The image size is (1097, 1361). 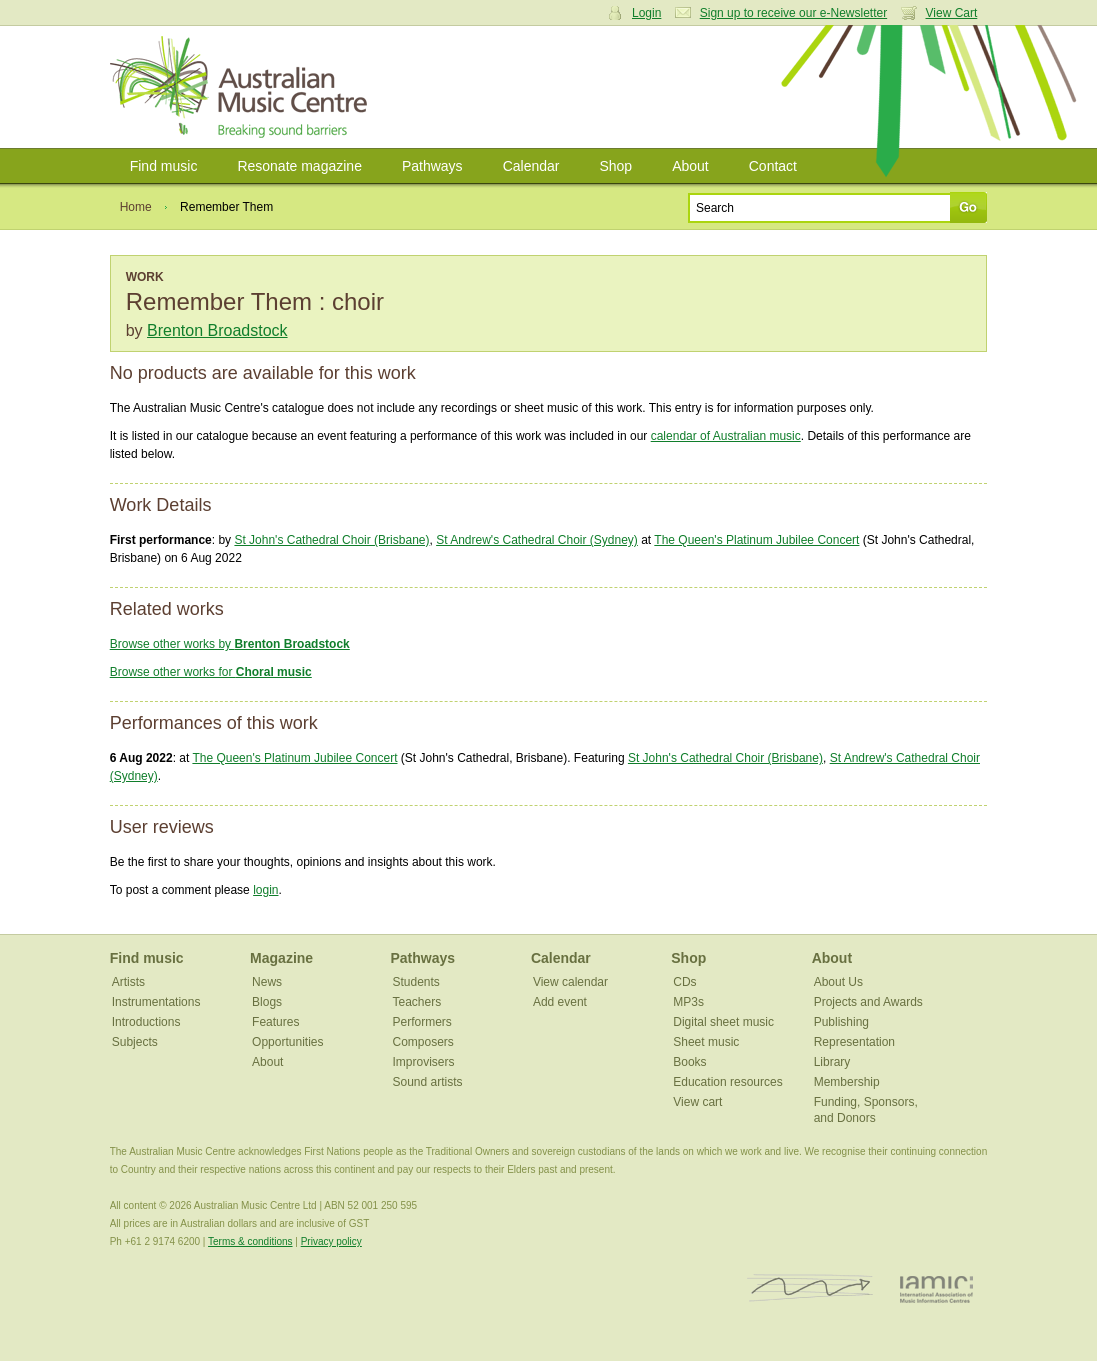 What do you see at coordinates (756, 540) in the screenshot?
I see `The Queen's Platinum Jubilee Concert` at bounding box center [756, 540].